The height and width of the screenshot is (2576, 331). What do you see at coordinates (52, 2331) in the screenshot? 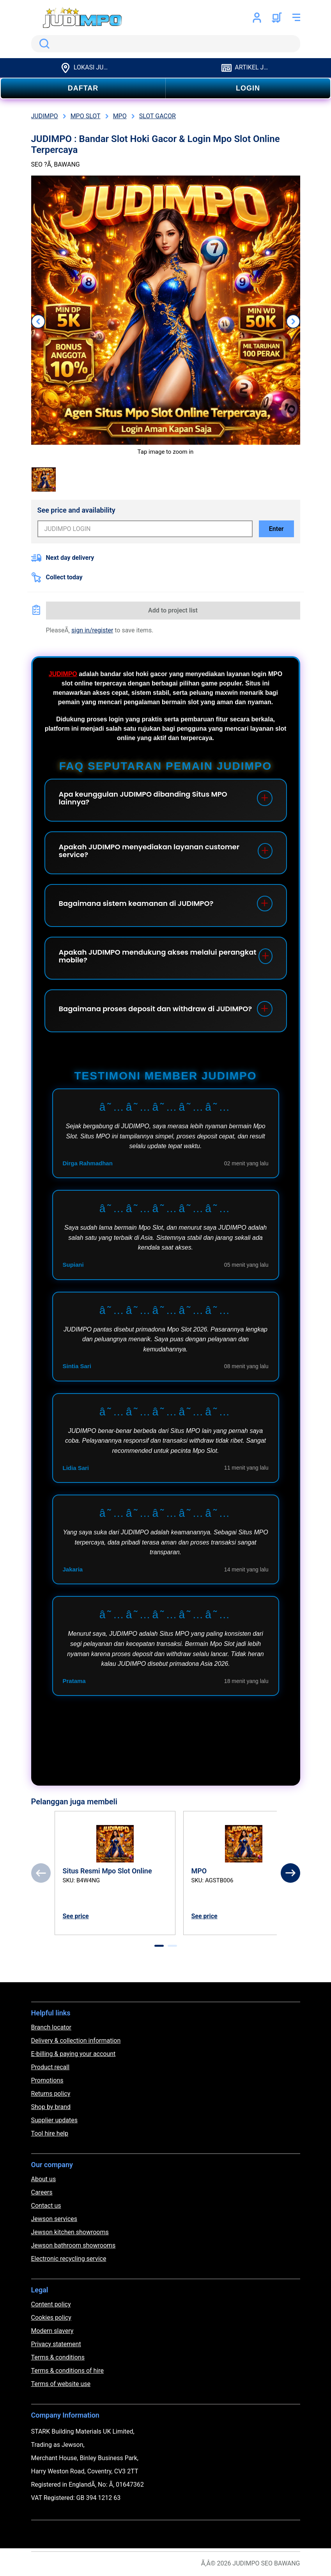
I see `Modern slavery` at bounding box center [52, 2331].